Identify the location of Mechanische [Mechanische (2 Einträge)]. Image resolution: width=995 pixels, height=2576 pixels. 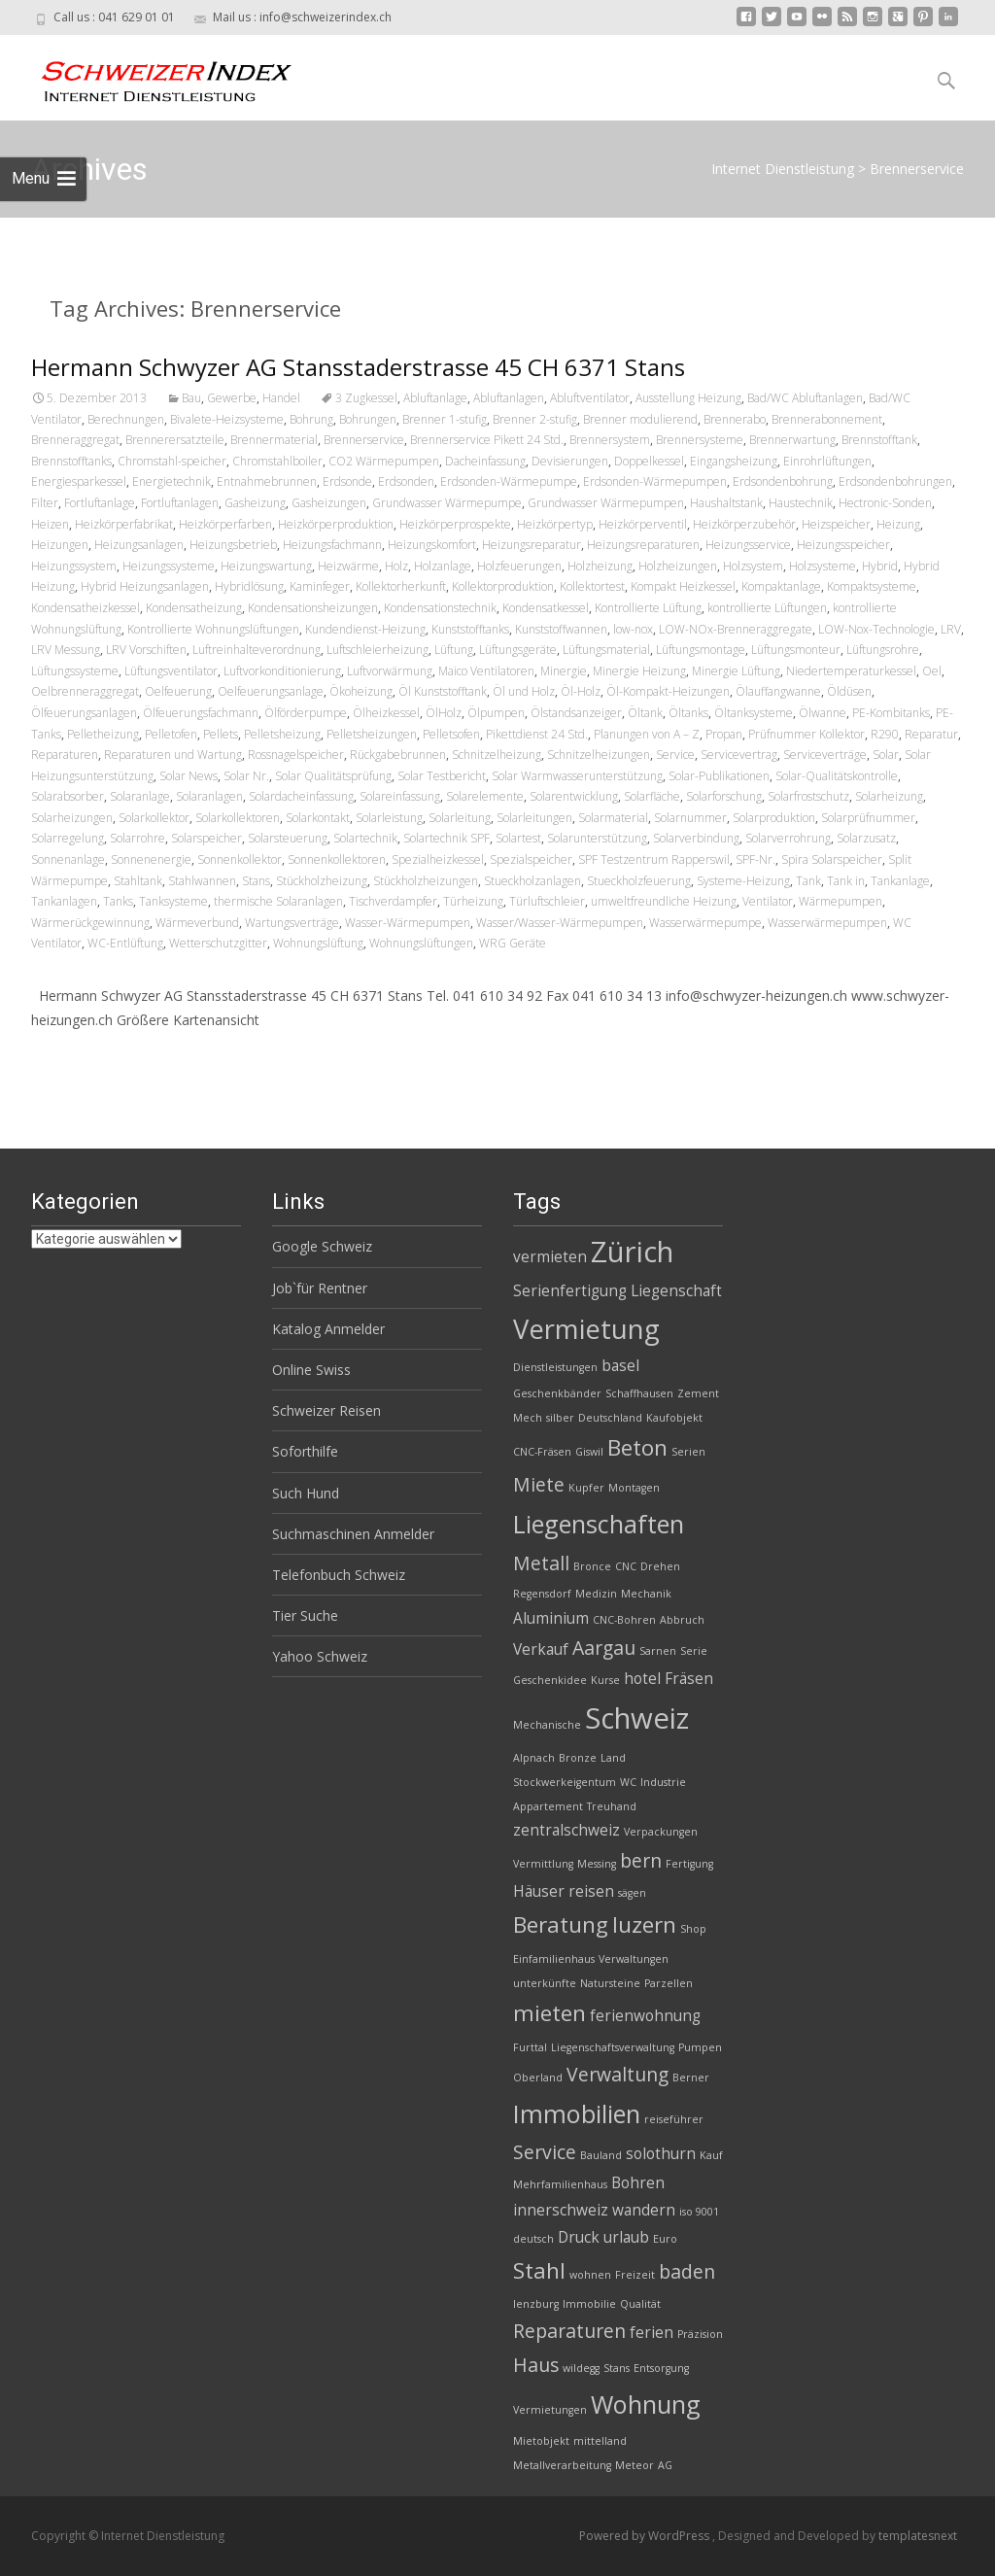
(547, 1725).